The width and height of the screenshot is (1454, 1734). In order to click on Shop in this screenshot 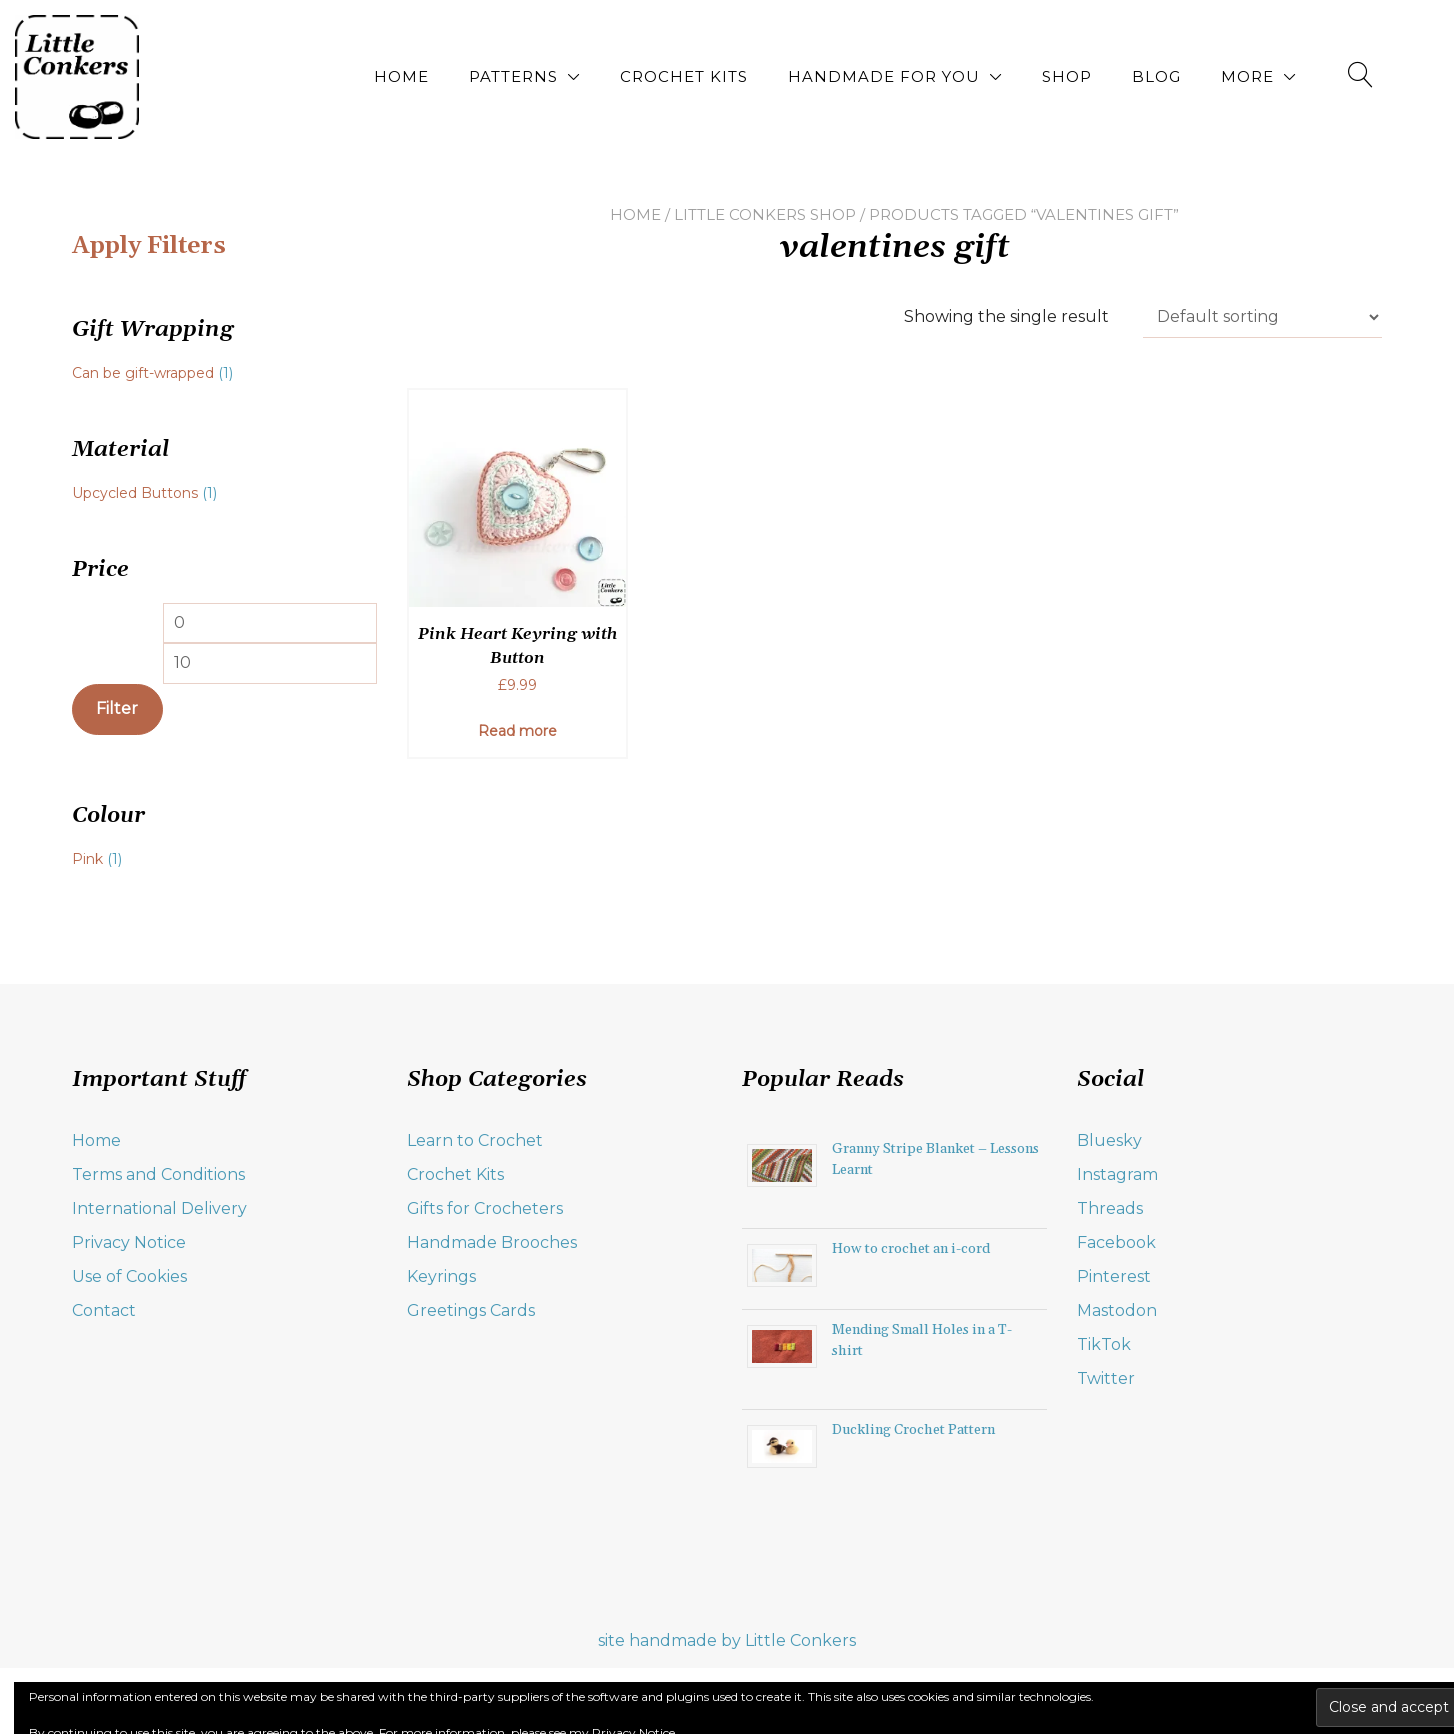, I will do `click(1067, 76)`.